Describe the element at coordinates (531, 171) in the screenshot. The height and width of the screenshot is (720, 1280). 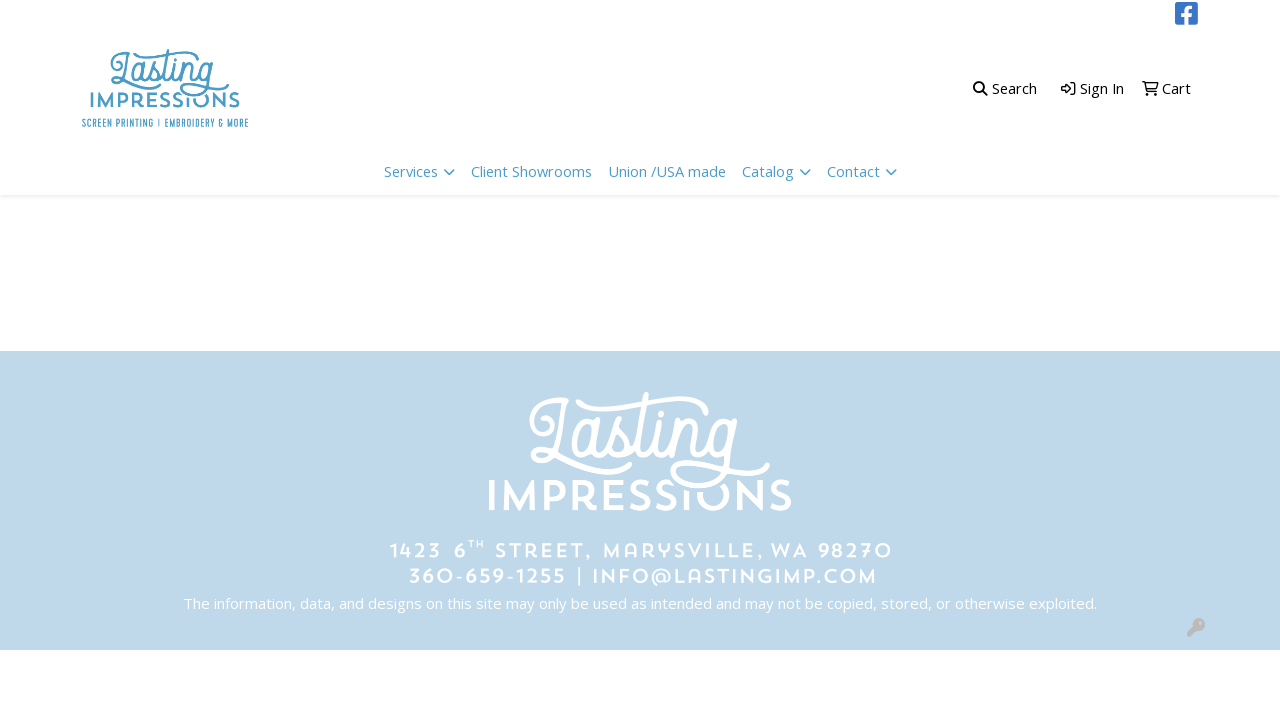
I see `Client Showrooms` at that location.